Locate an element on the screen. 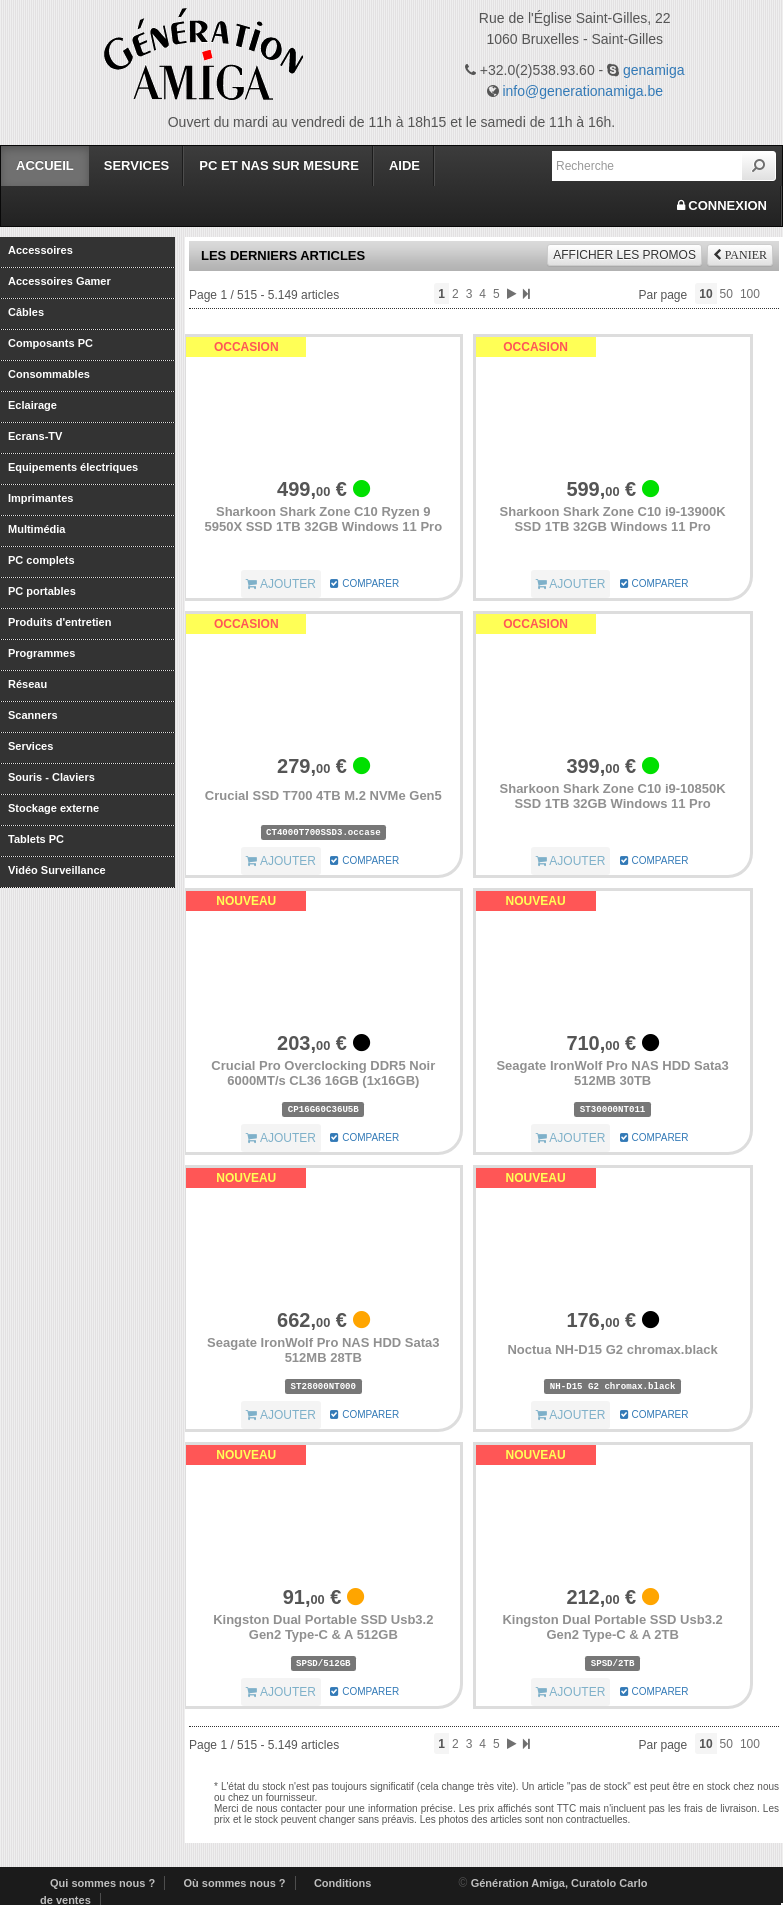 The width and height of the screenshot is (783, 1905). Kingston Dual Portable SSD Usb3.2 Gen2 Type-C & A 512GB is located at coordinates (323, 1627).